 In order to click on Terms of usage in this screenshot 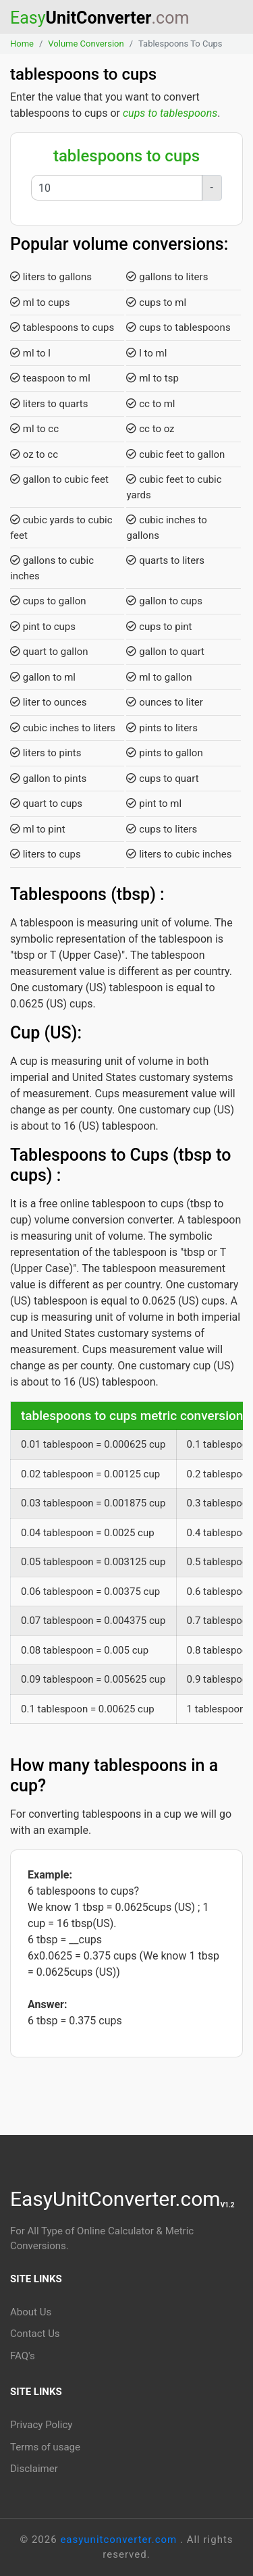, I will do `click(45, 2447)`.